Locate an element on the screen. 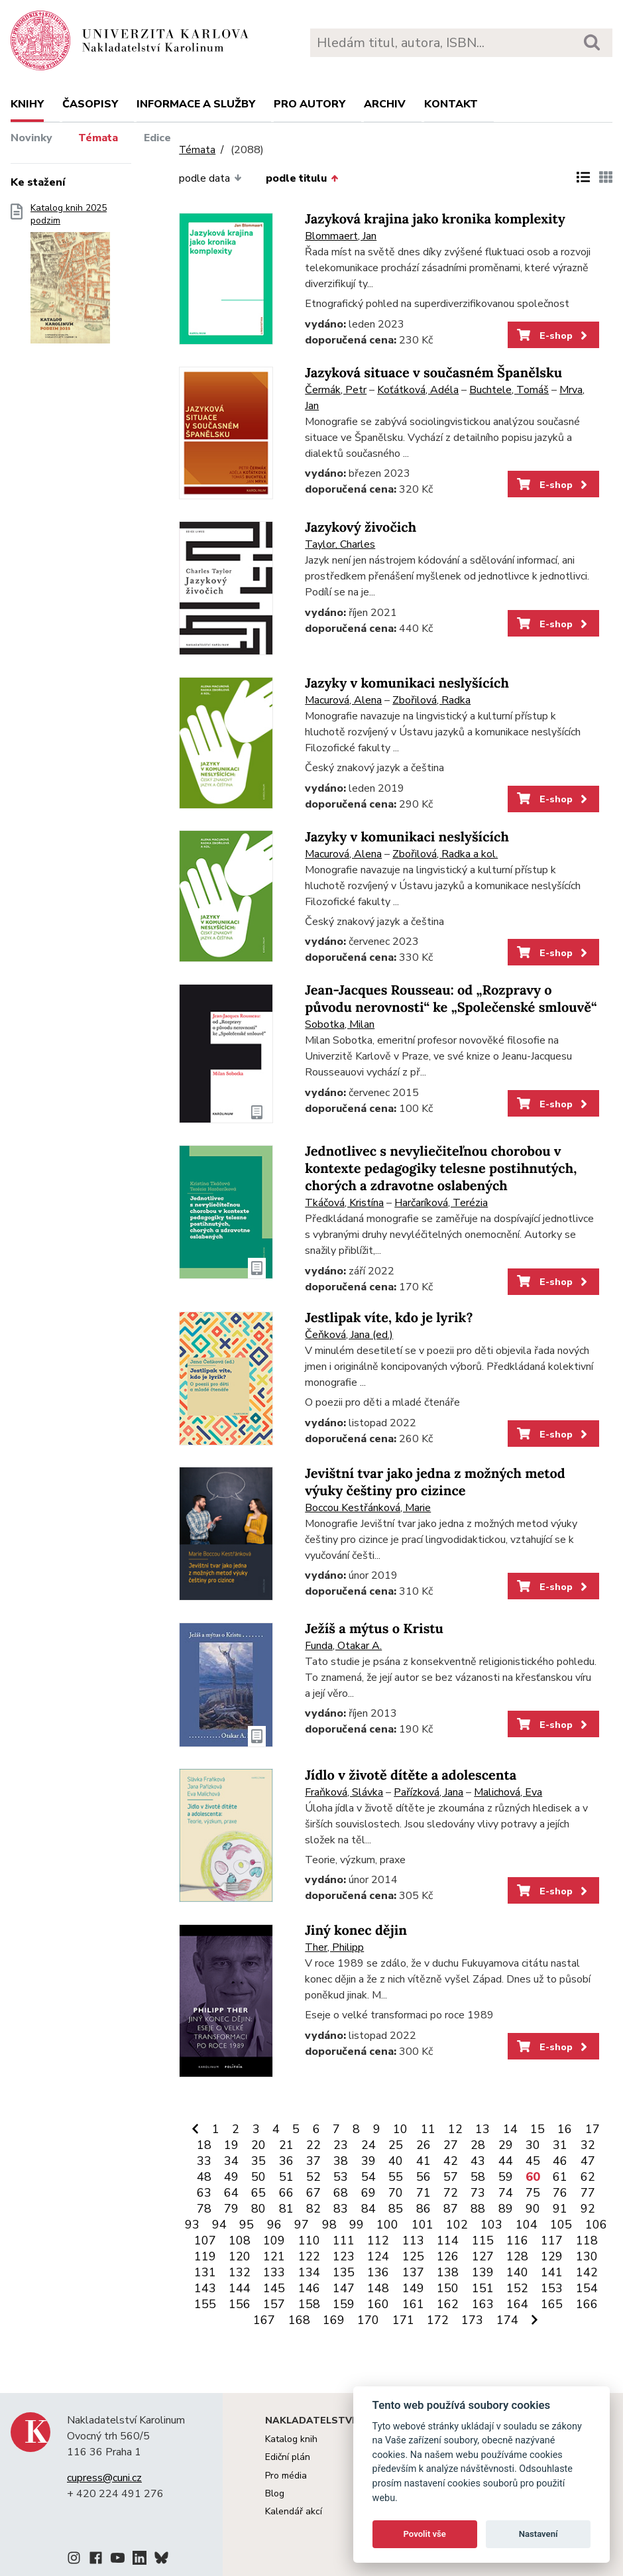  36 is located at coordinates (286, 2161).